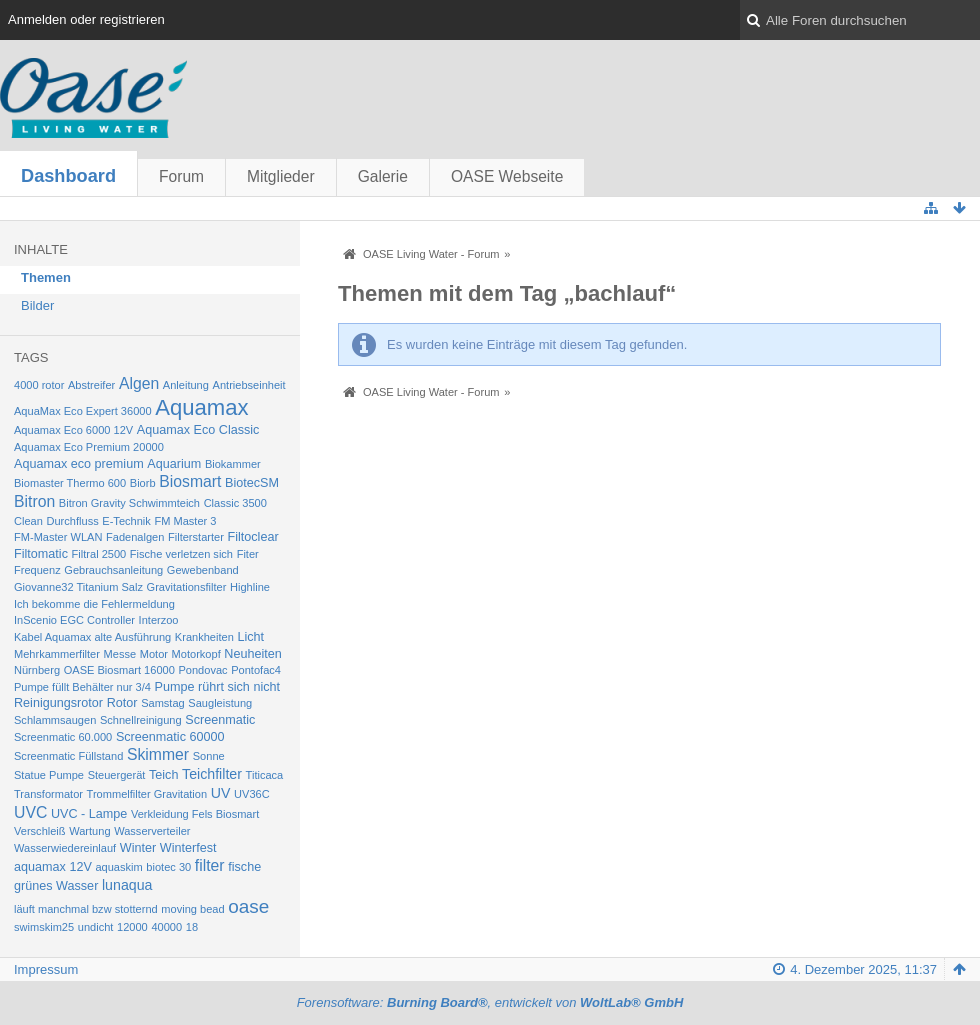  Describe the element at coordinates (58, 703) in the screenshot. I see `Reinigungsrotor` at that location.